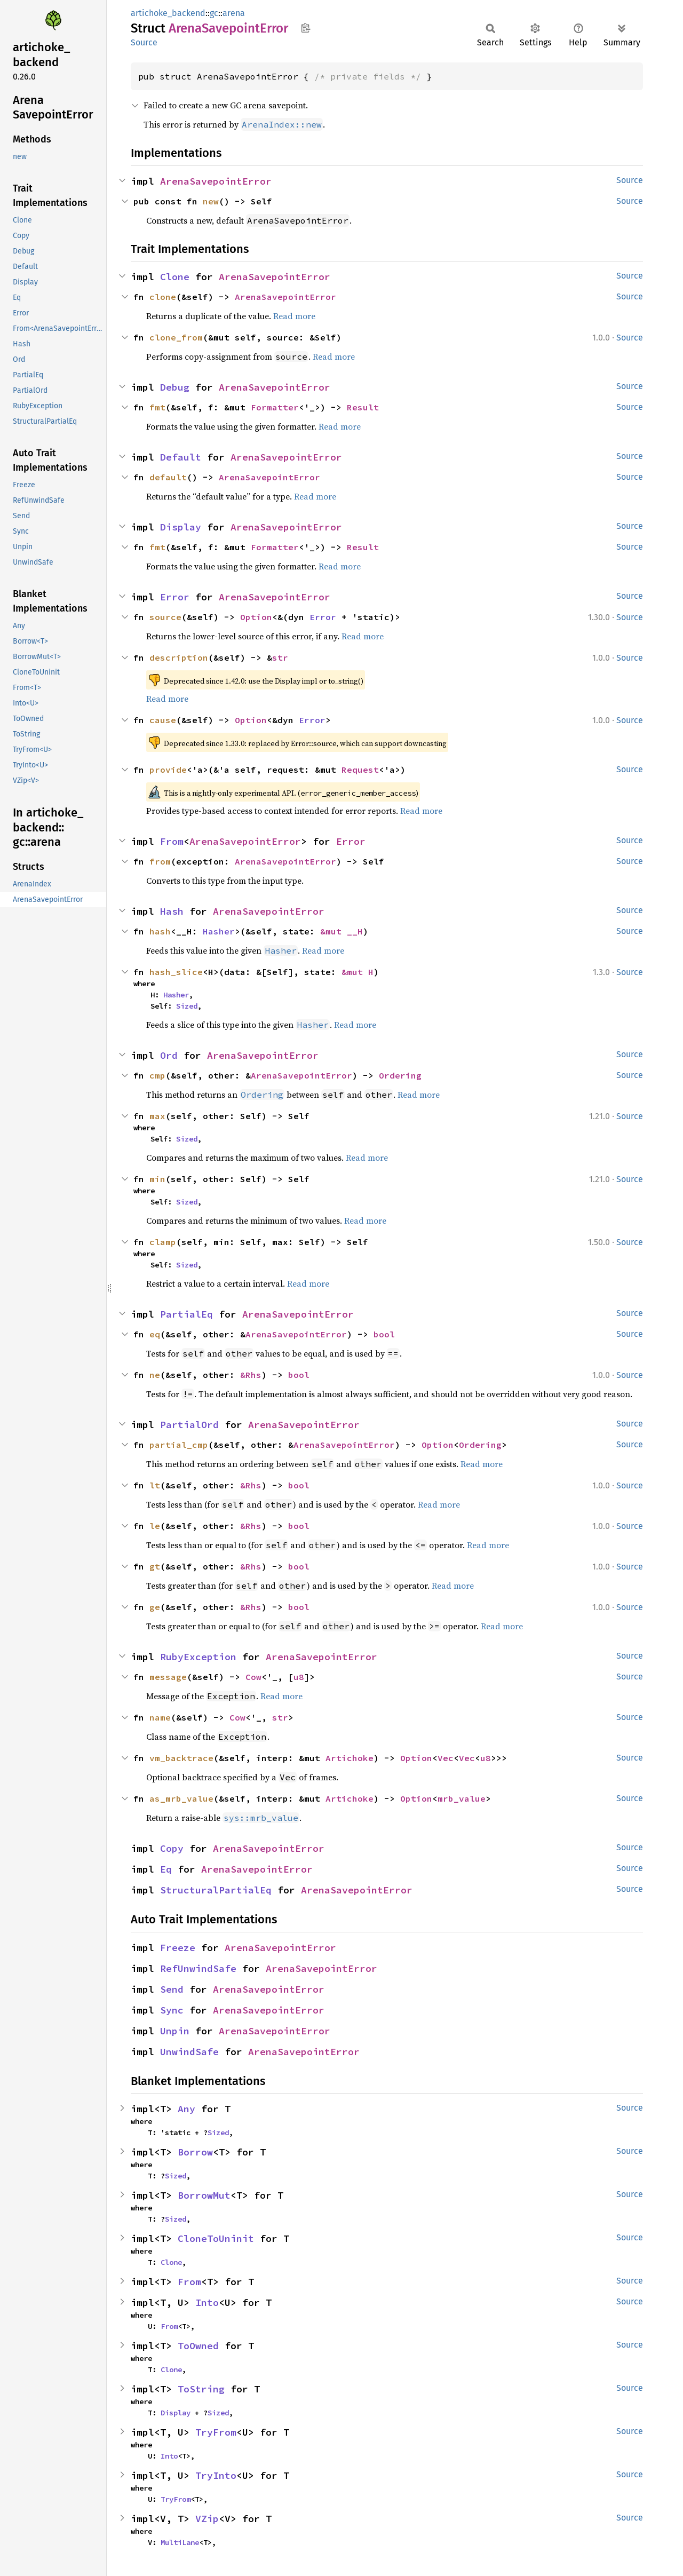  What do you see at coordinates (157, 1075) in the screenshot?
I see `cmp` at bounding box center [157, 1075].